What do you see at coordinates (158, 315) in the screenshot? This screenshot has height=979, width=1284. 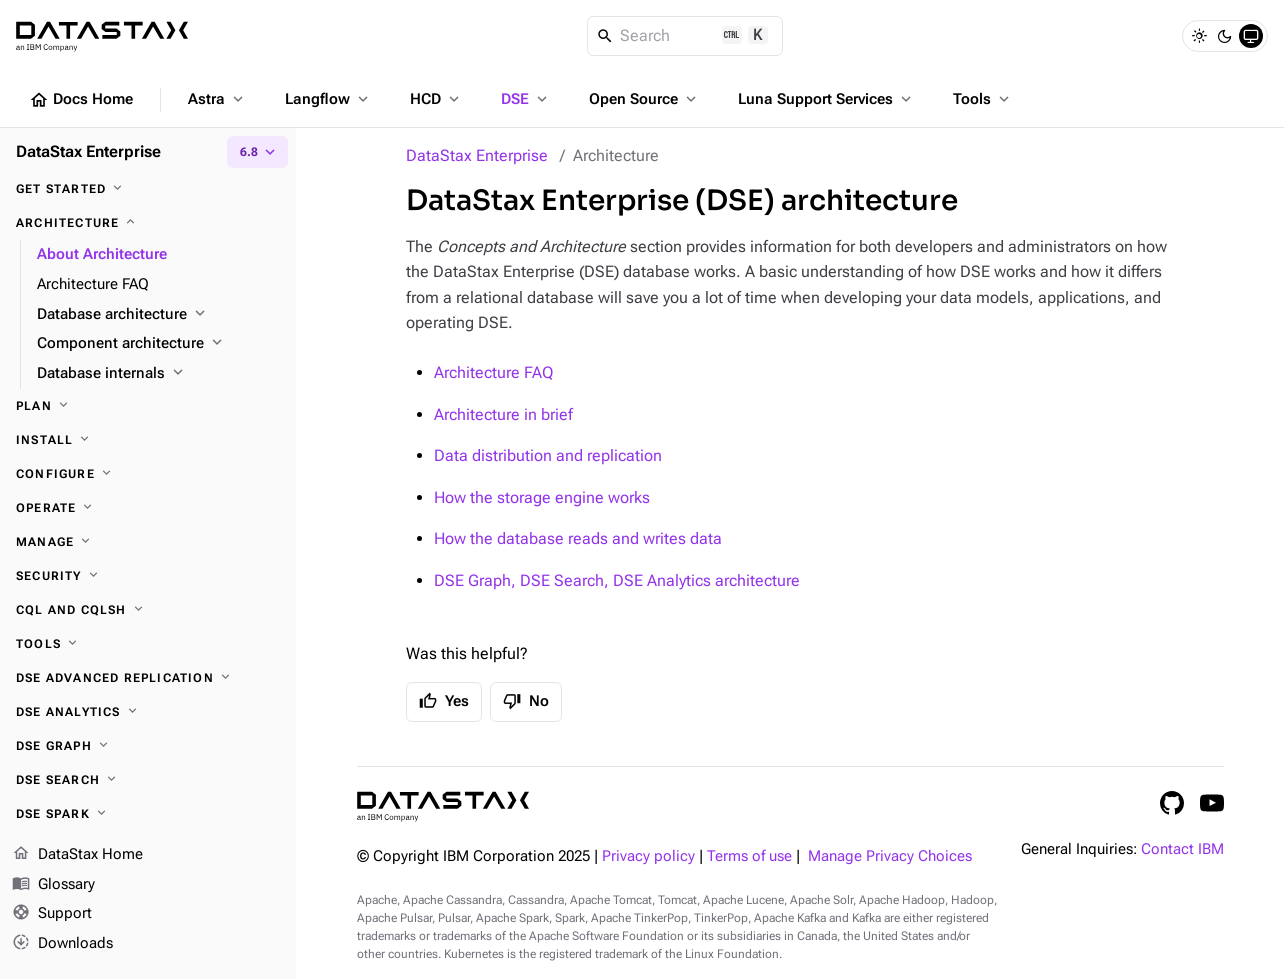 I see `[Database architecture]` at bounding box center [158, 315].